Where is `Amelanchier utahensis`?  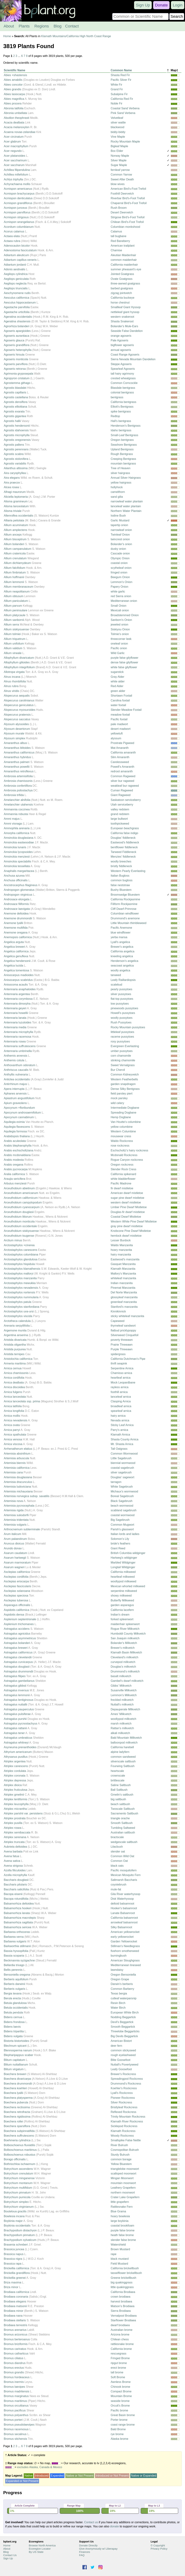 Amelanchier utahensis is located at coordinates (24, 804).